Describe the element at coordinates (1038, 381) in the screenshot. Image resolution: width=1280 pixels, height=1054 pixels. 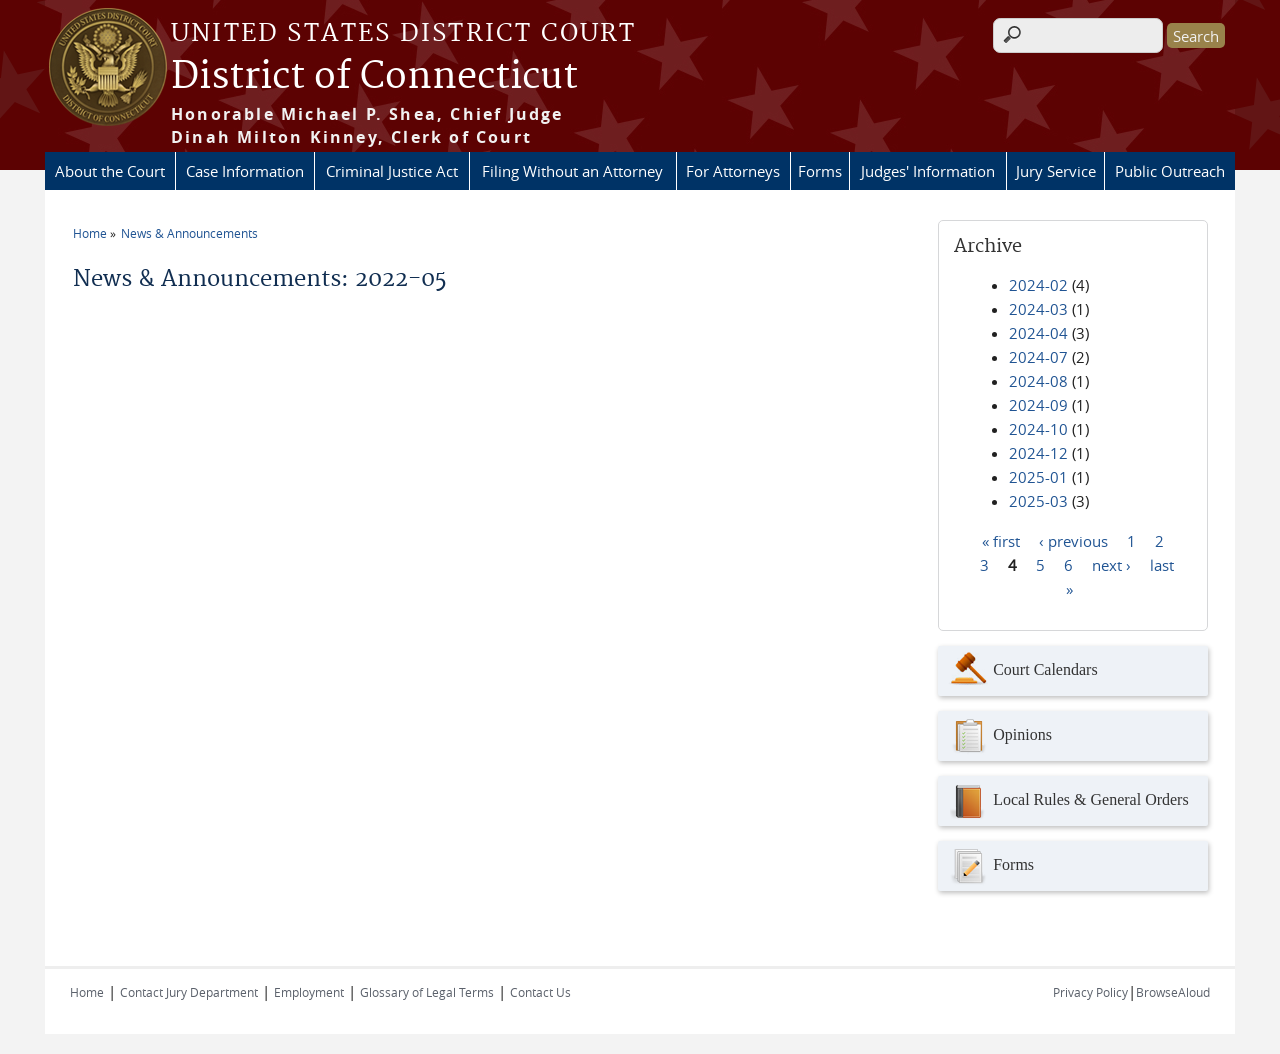
I see `2024-08` at that location.